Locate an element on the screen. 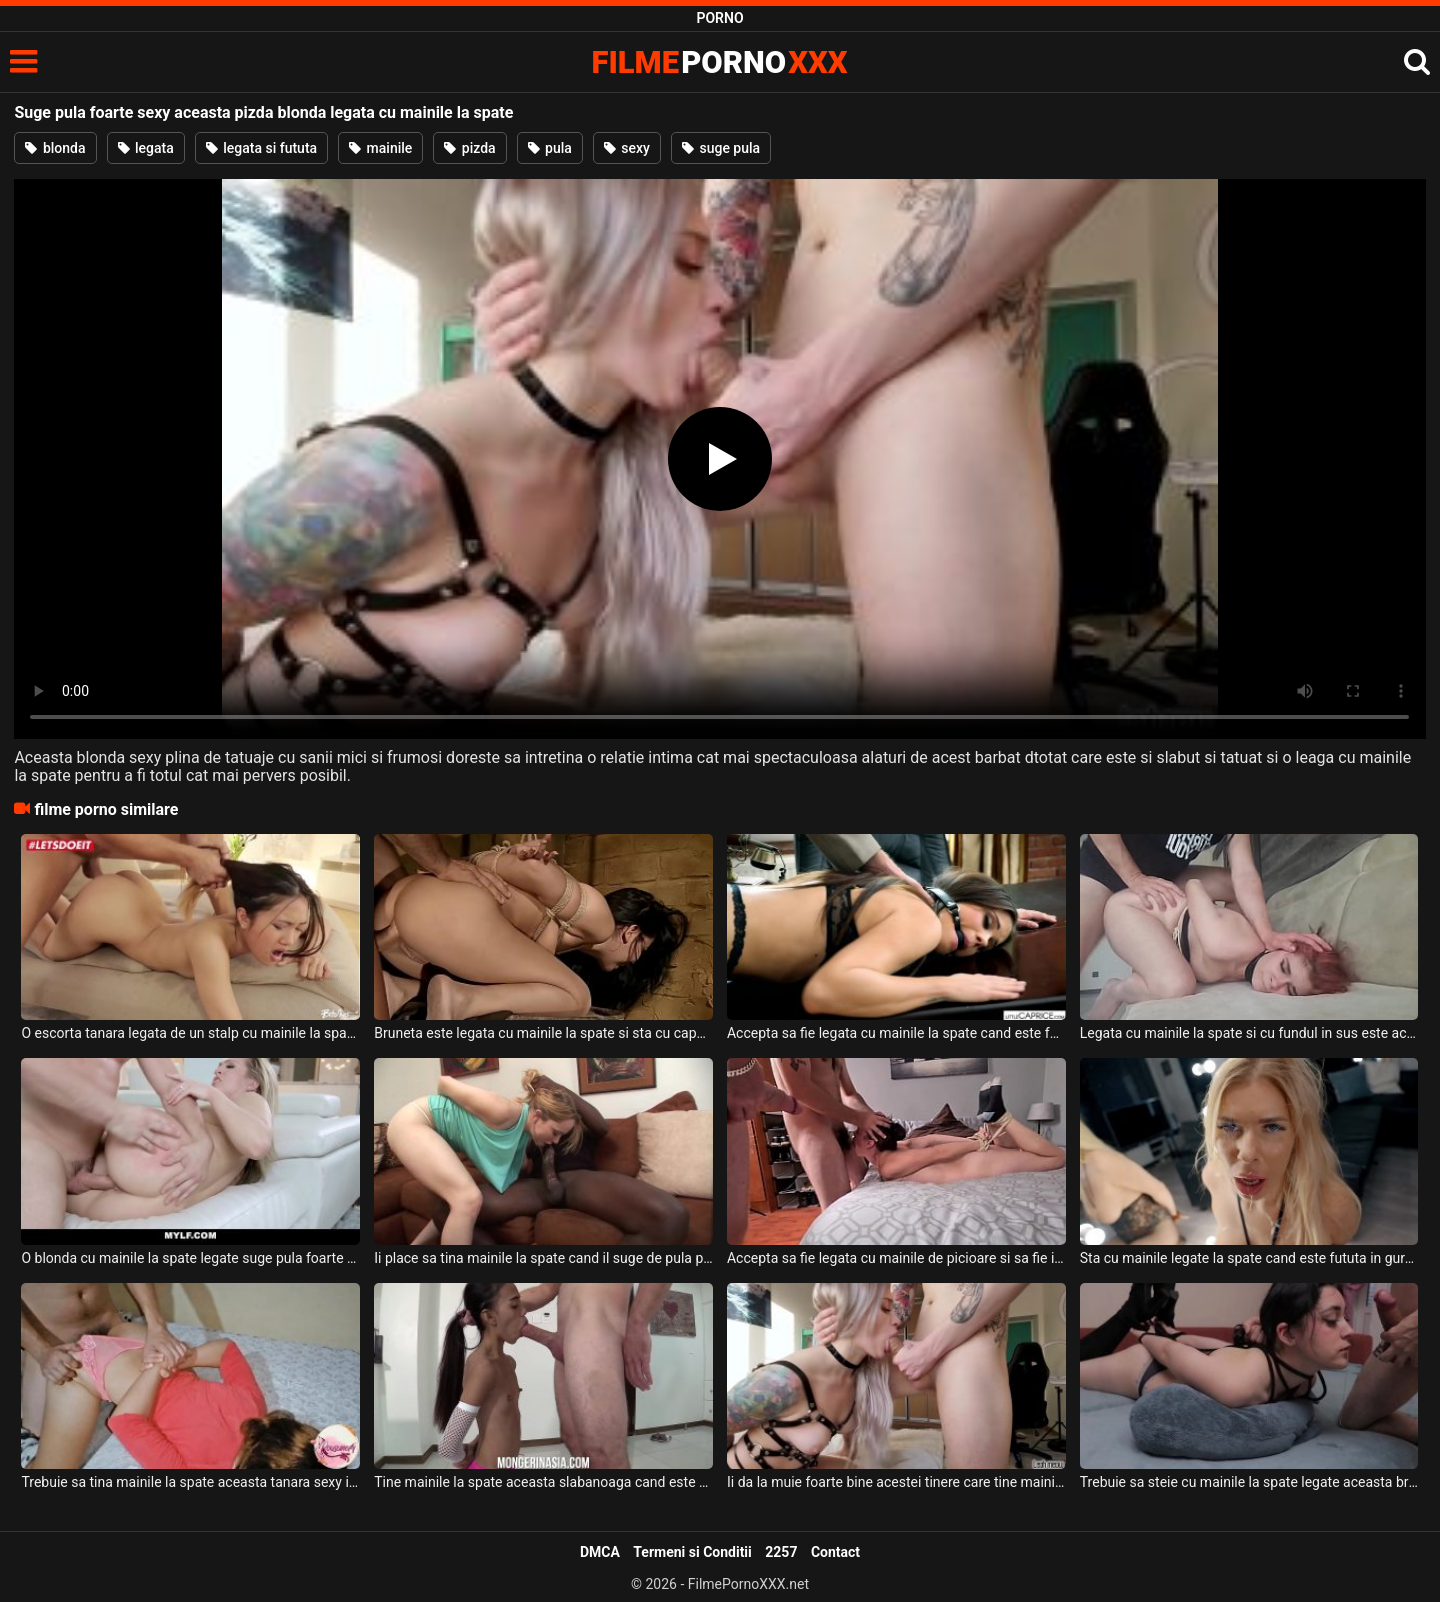 This screenshot has width=1440, height=1602. Accepta sa fie legata cu mainile de picioare si sa fie intinsa pe burta is located at coordinates (896, 1258).